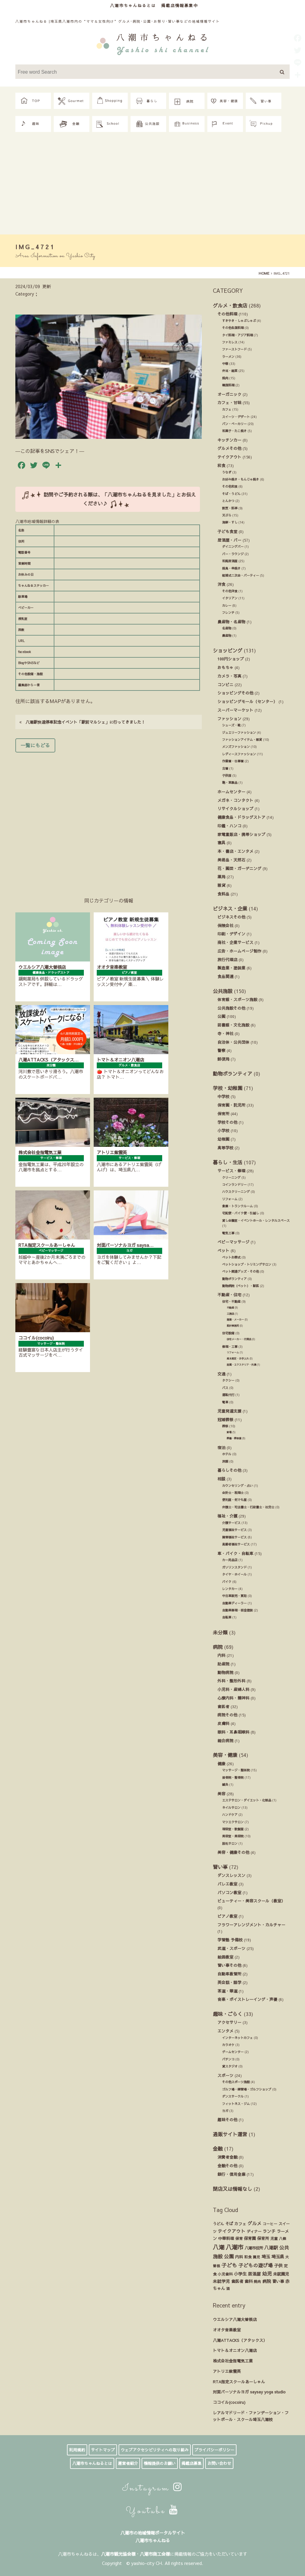 The width and height of the screenshot is (305, 2576). What do you see at coordinates (223, 893) in the screenshot?
I see `食料品` at bounding box center [223, 893].